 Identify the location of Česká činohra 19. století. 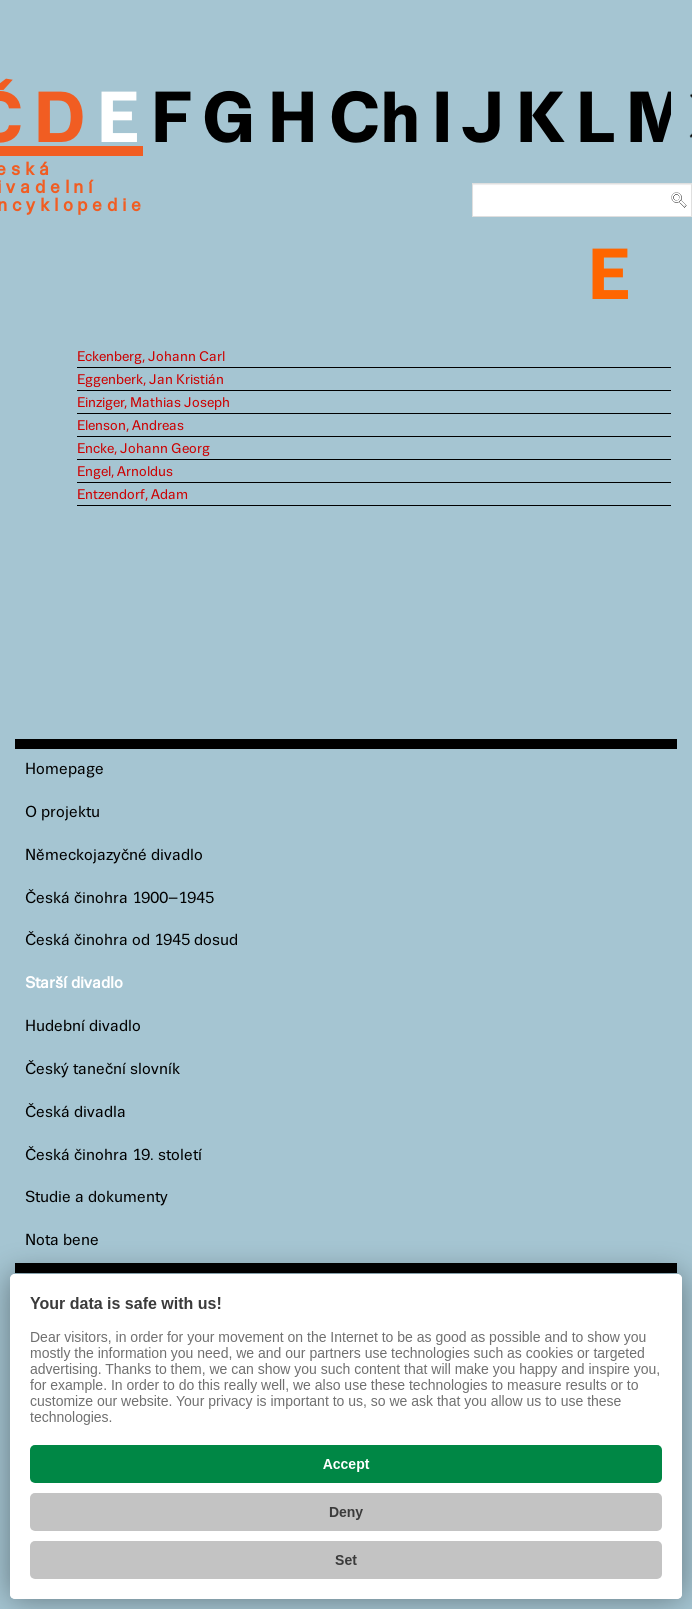
(113, 1155).